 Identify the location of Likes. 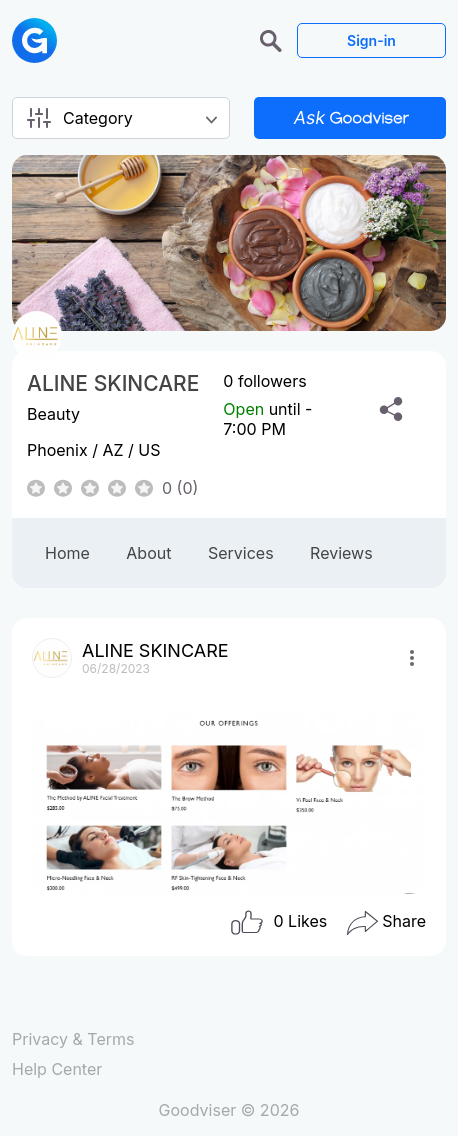
(278, 923).